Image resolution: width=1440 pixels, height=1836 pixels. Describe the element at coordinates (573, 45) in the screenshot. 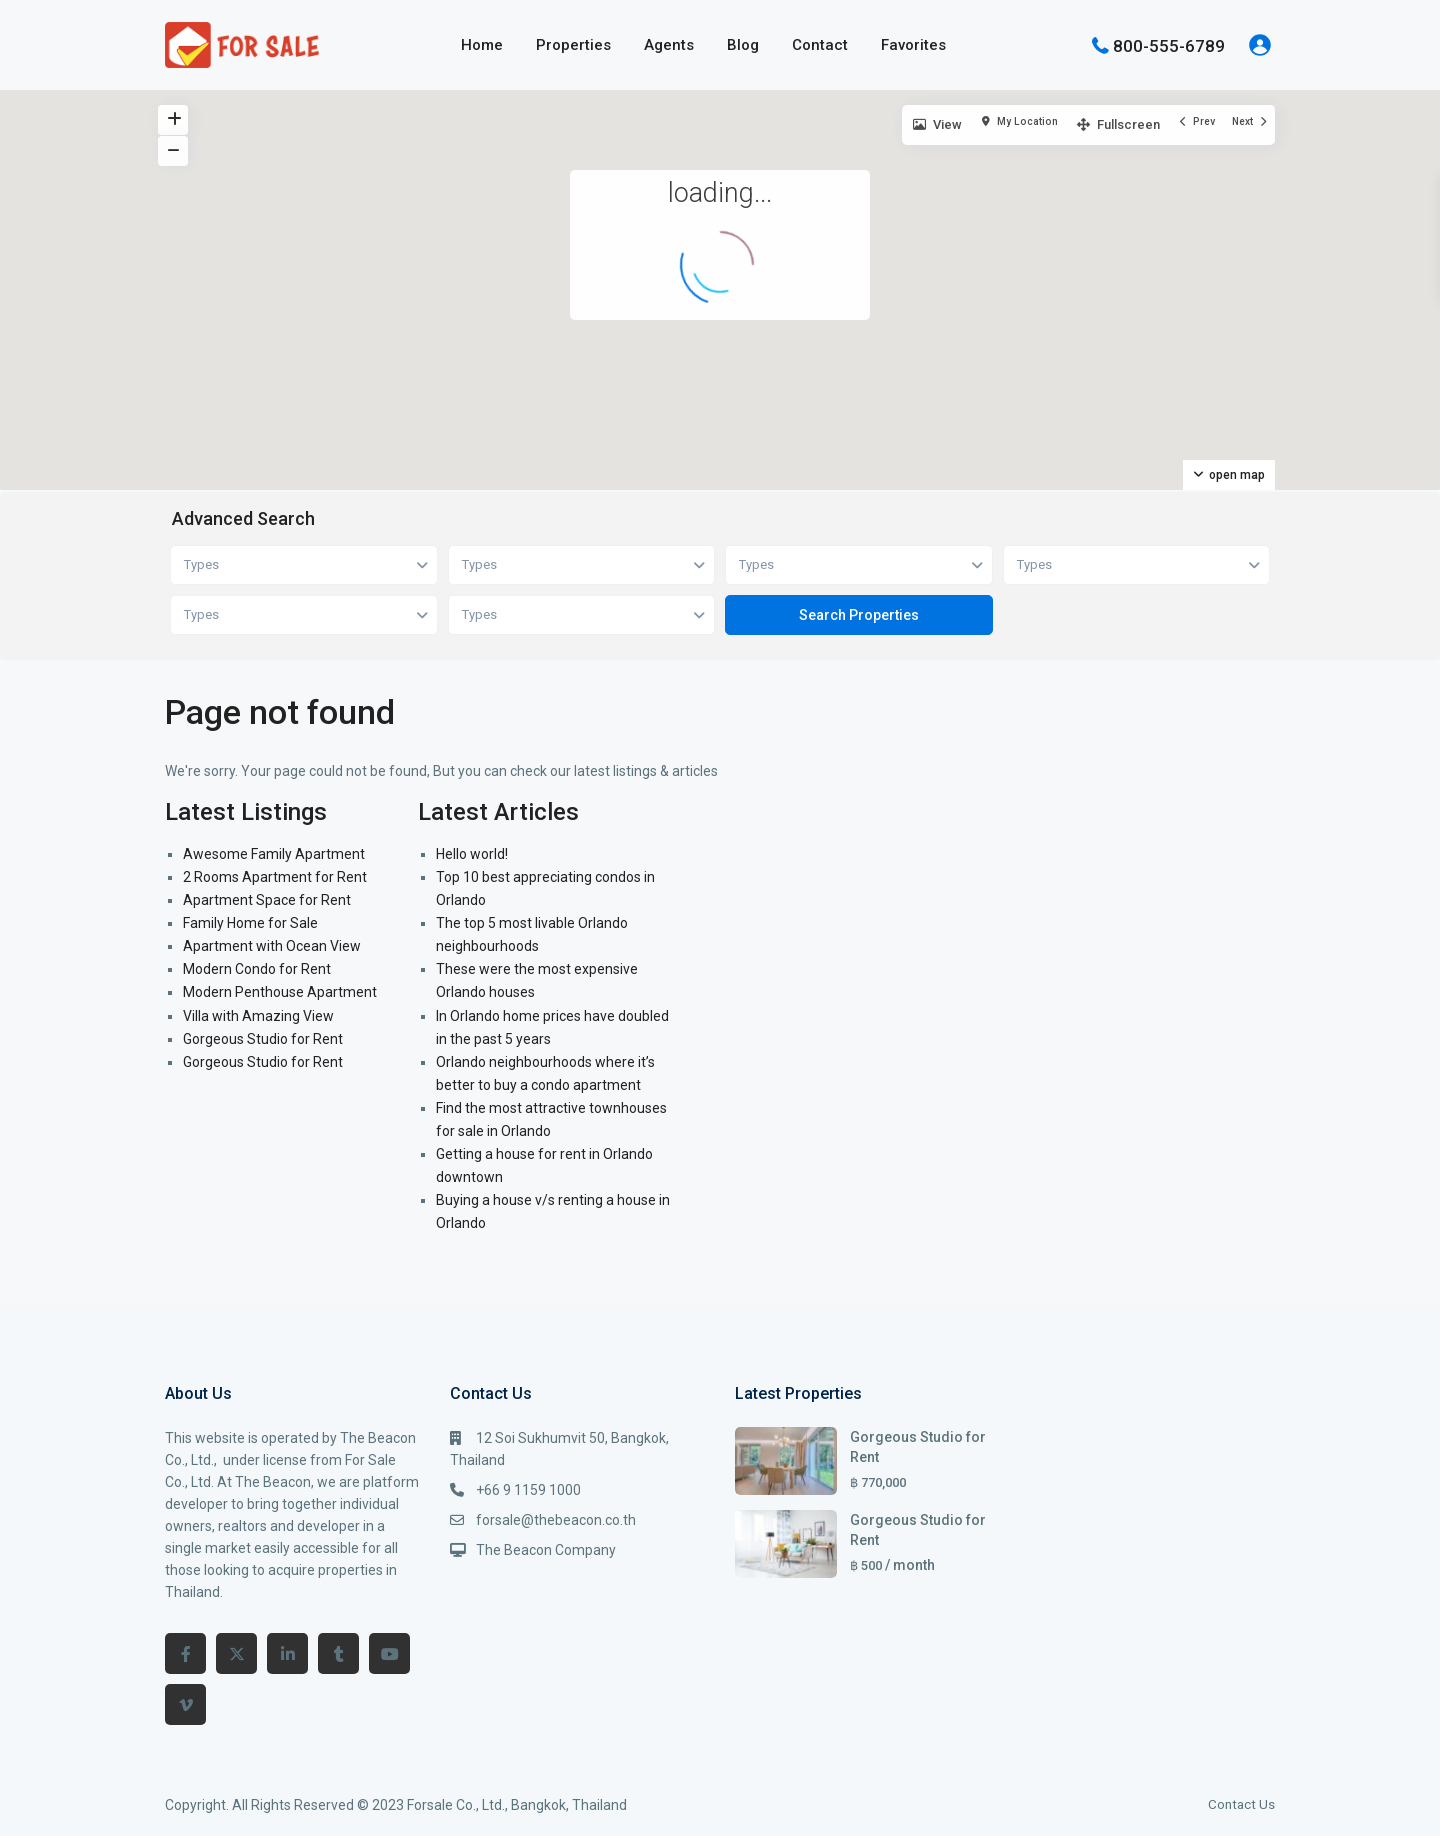

I see `Properties` at that location.